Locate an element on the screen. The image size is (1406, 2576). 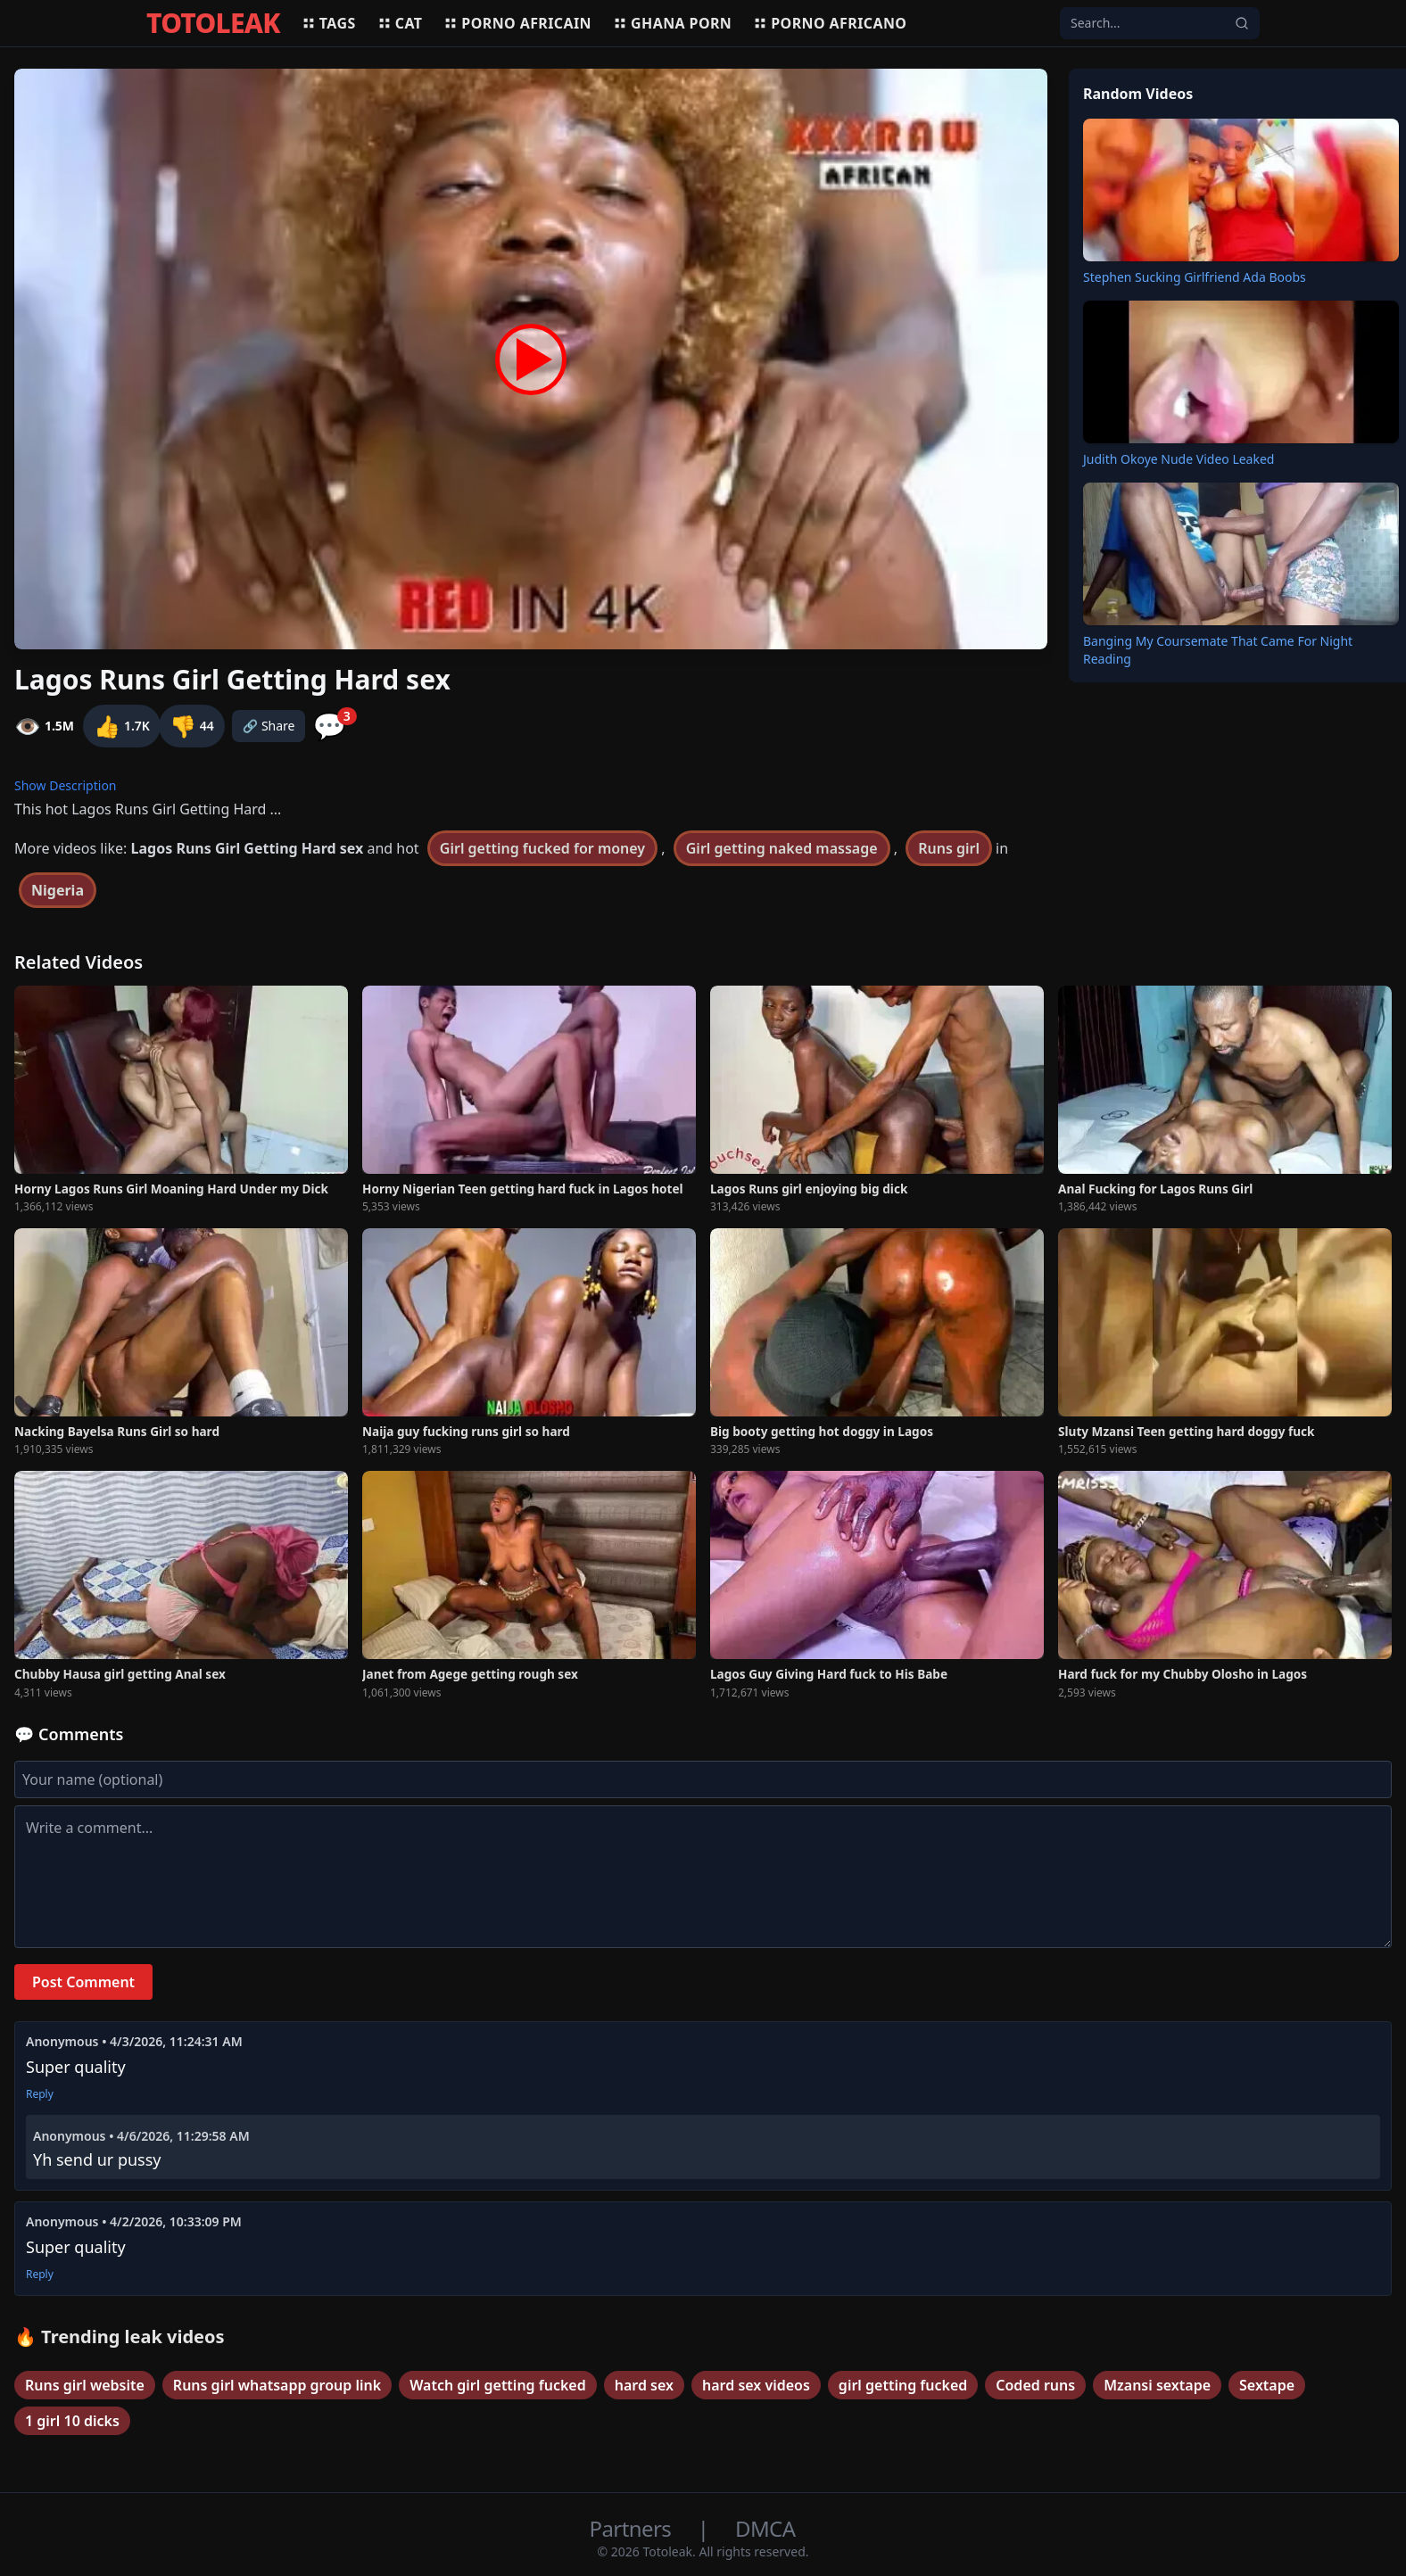
DMCA is located at coordinates (765, 2528).